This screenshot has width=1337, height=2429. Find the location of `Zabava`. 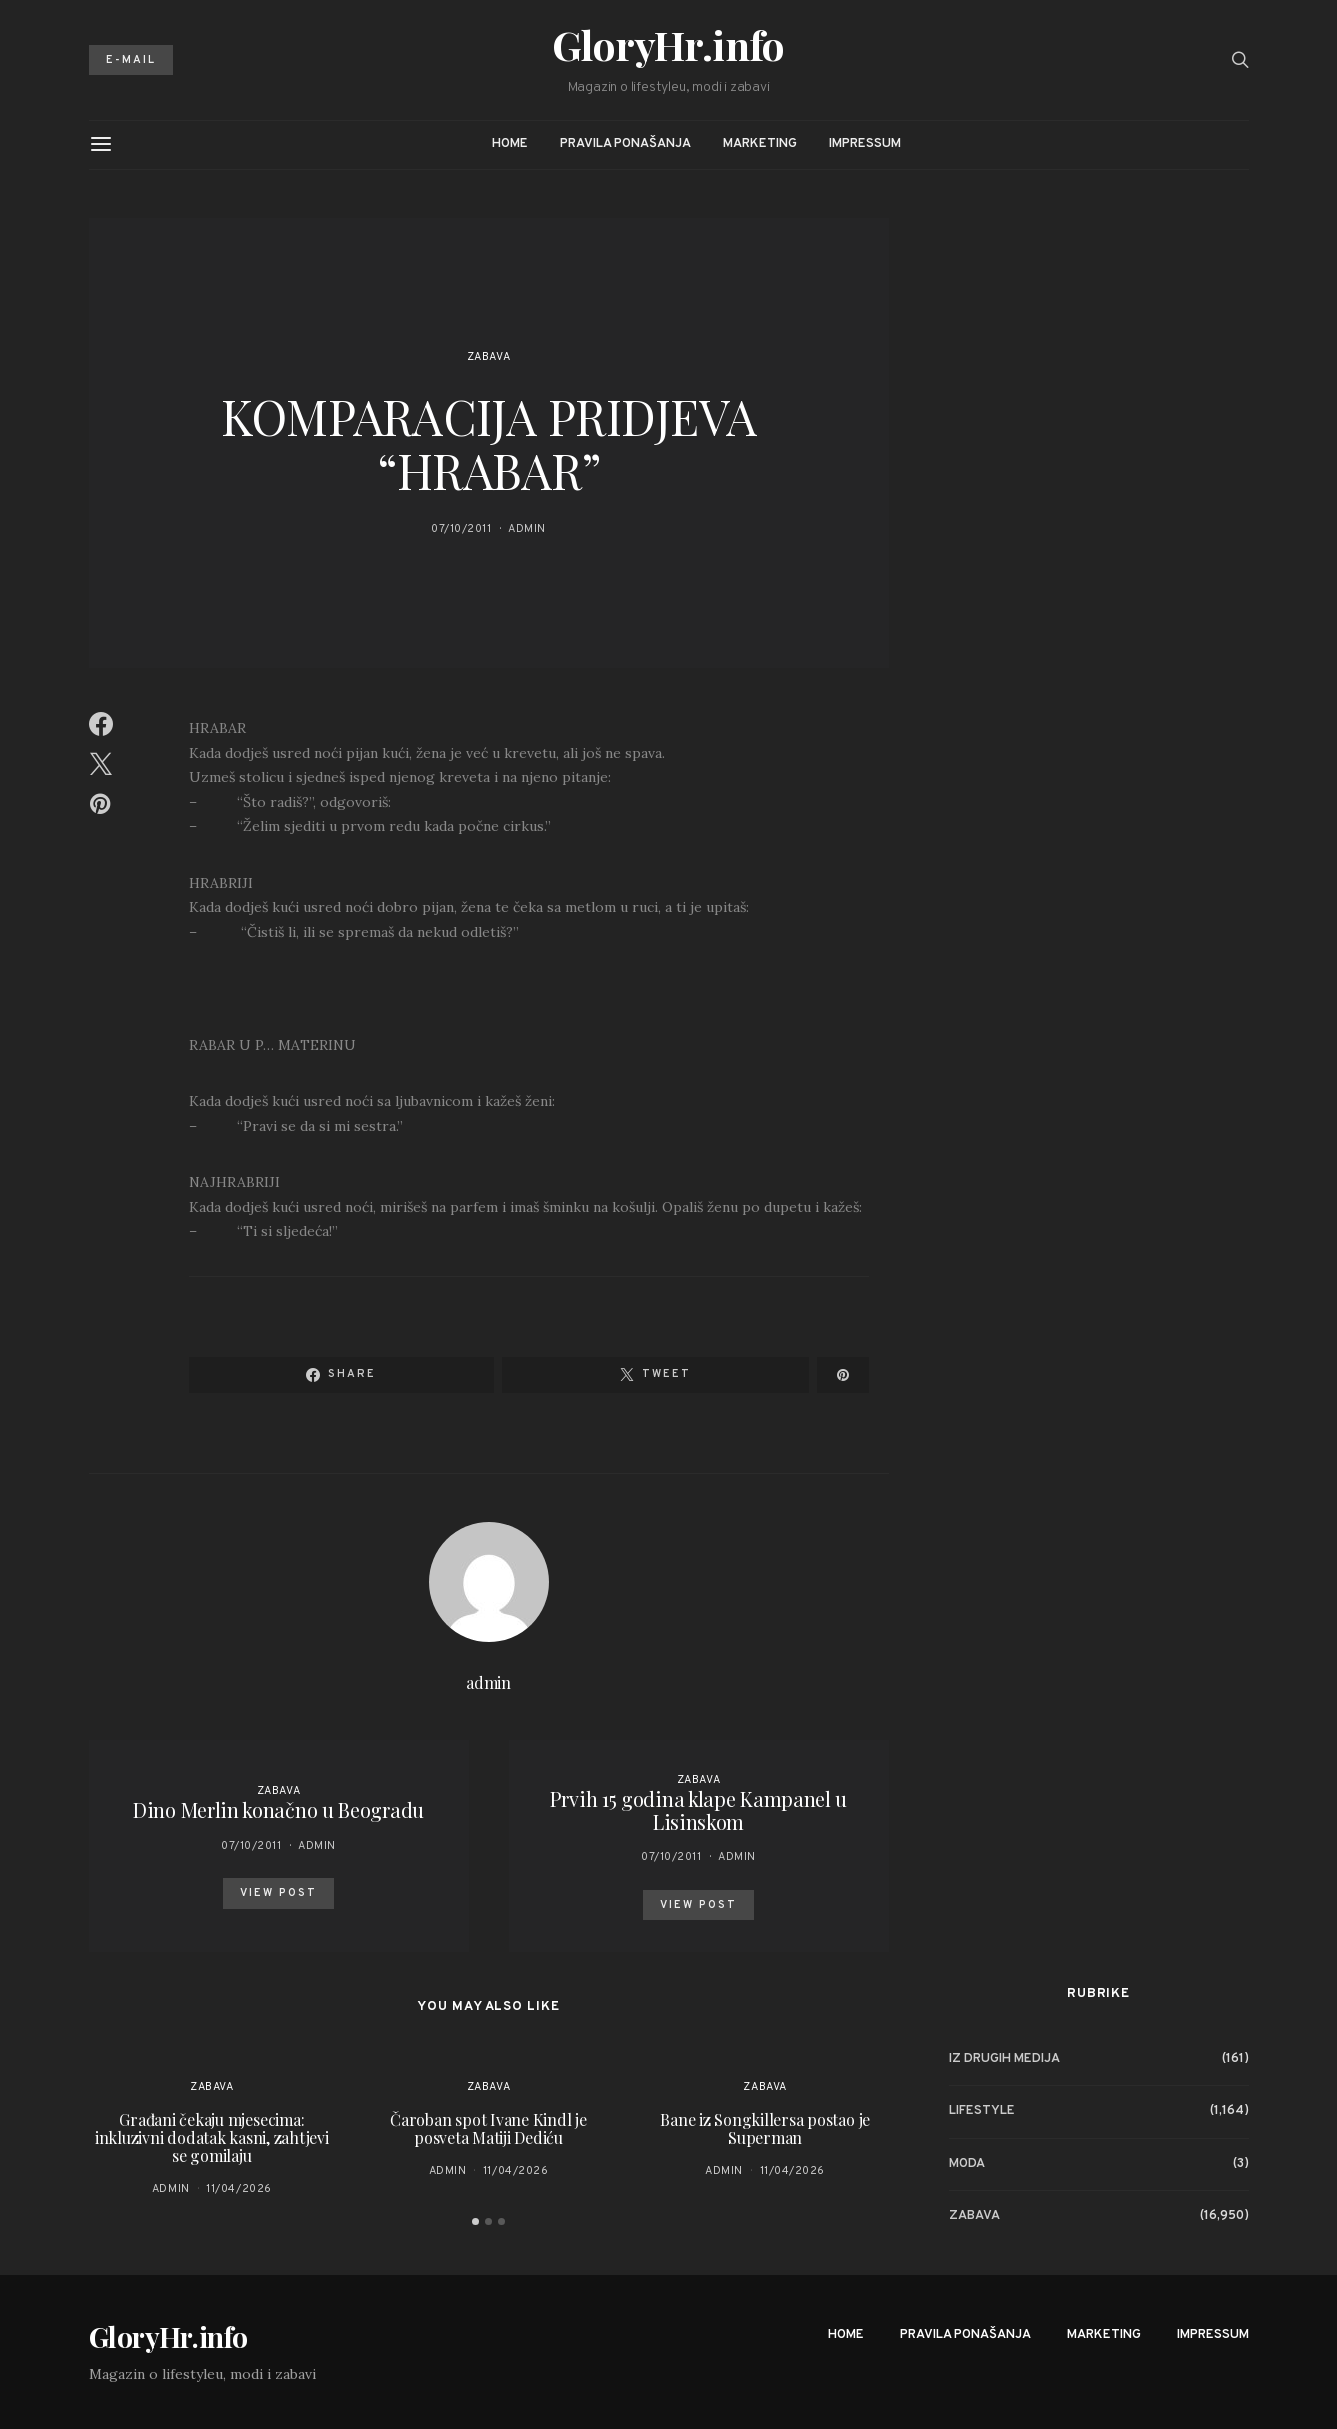

Zabava is located at coordinates (488, 357).